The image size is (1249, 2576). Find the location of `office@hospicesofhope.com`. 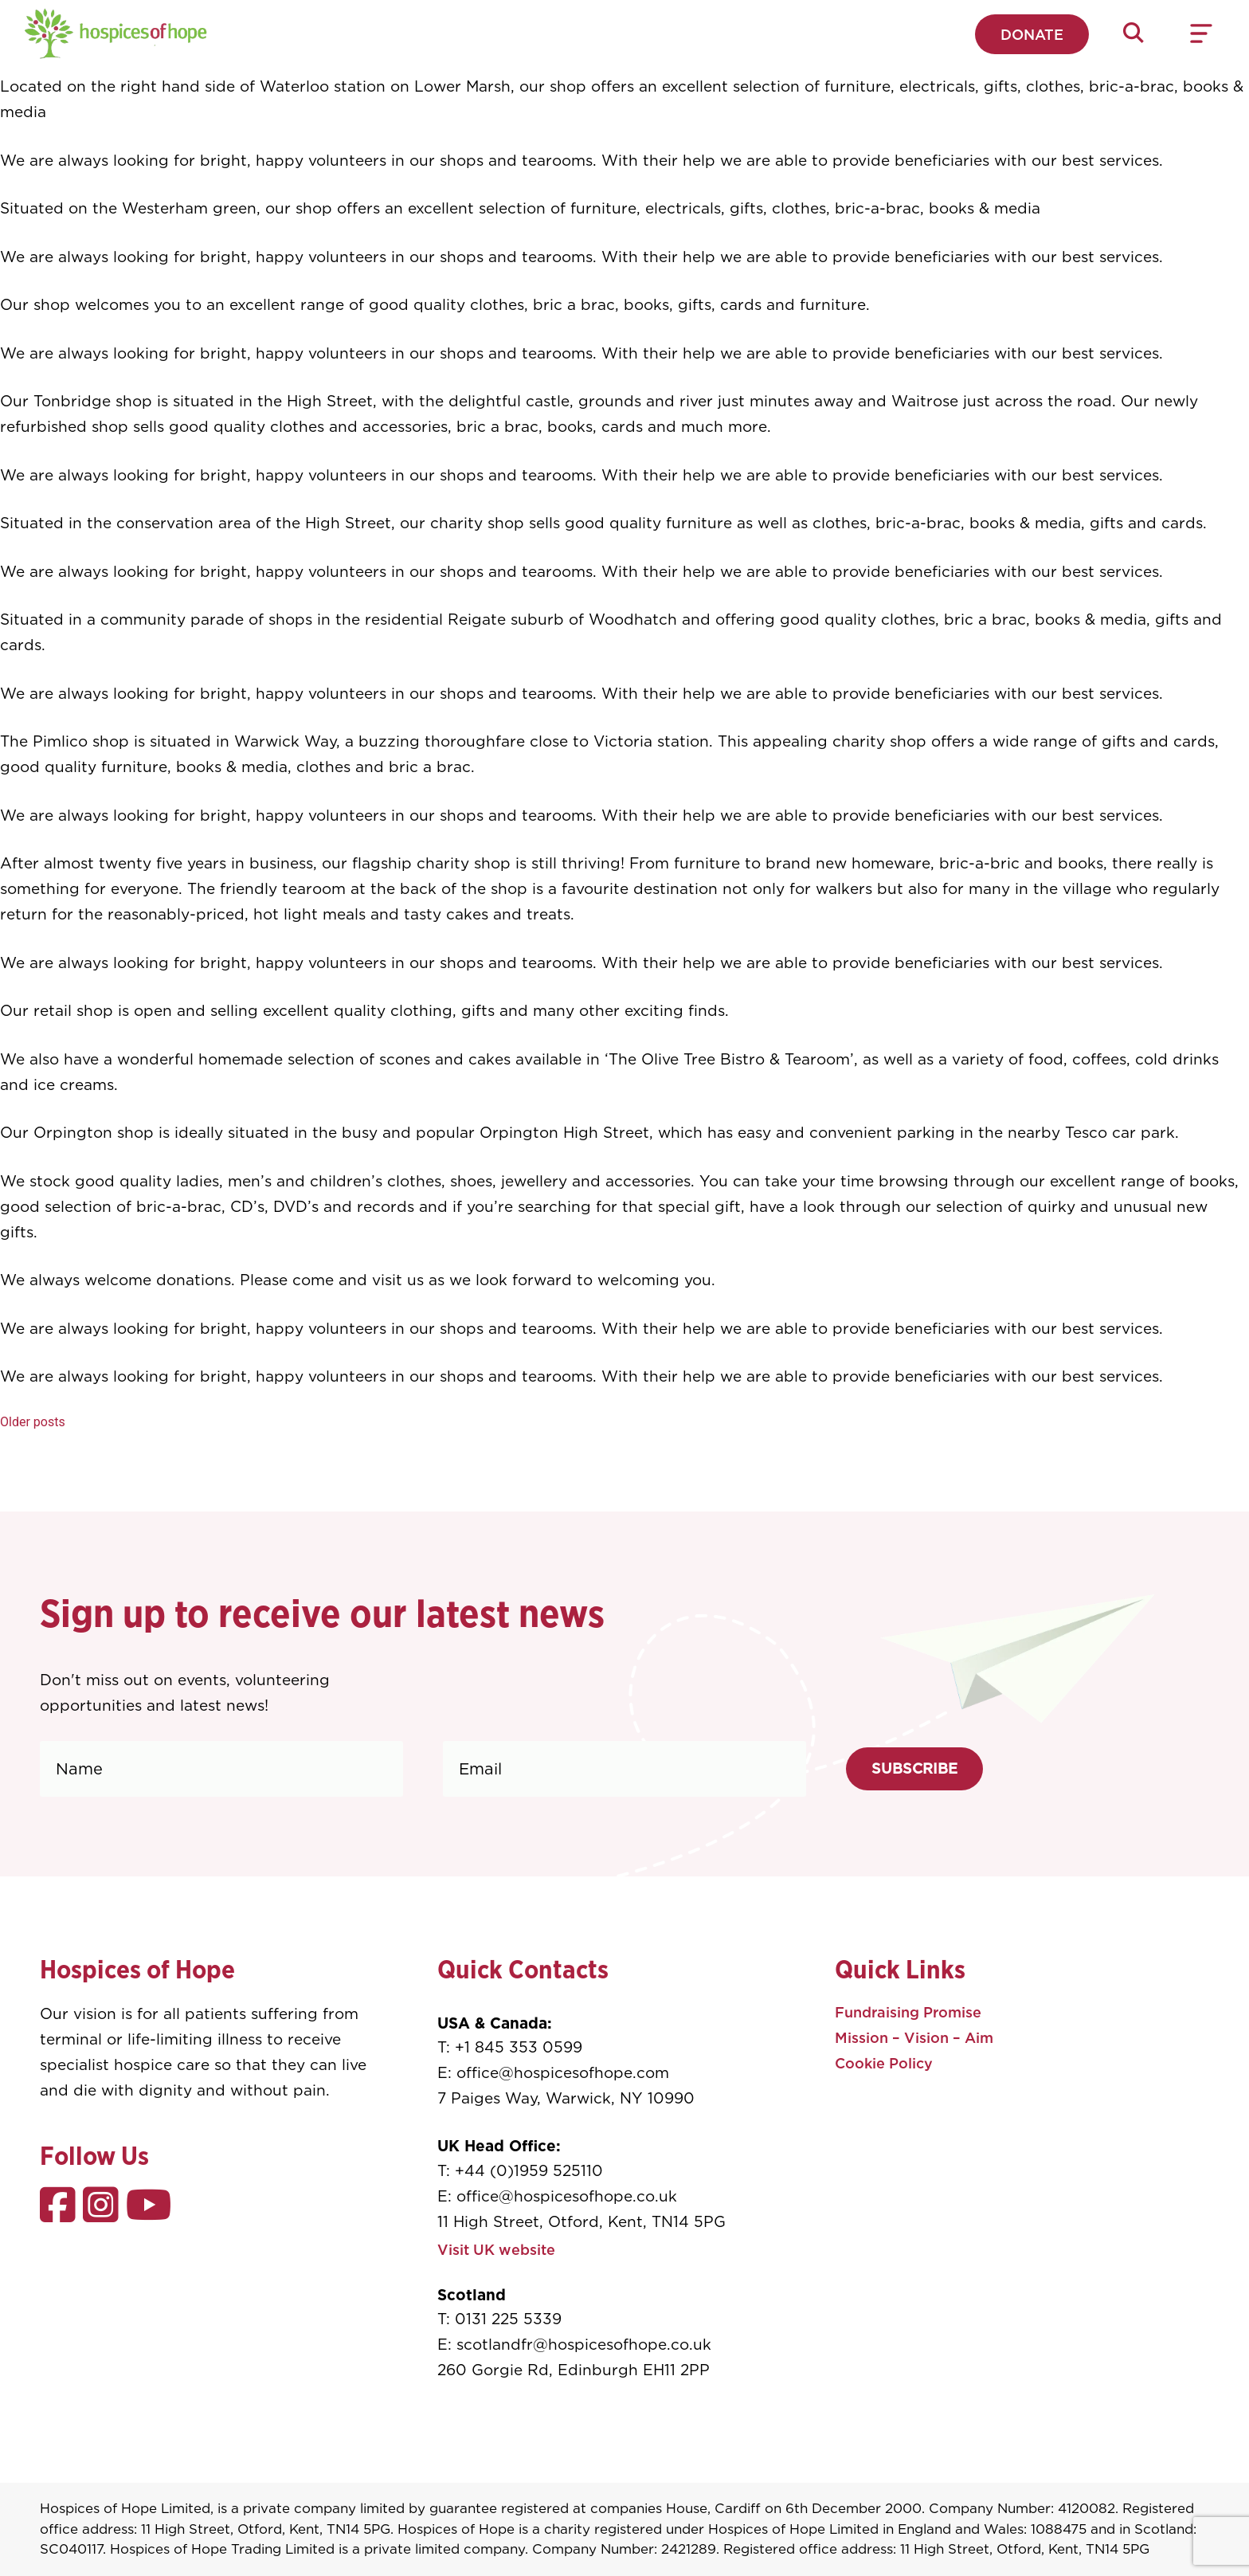

office@hospicesofhope.com is located at coordinates (562, 2073).